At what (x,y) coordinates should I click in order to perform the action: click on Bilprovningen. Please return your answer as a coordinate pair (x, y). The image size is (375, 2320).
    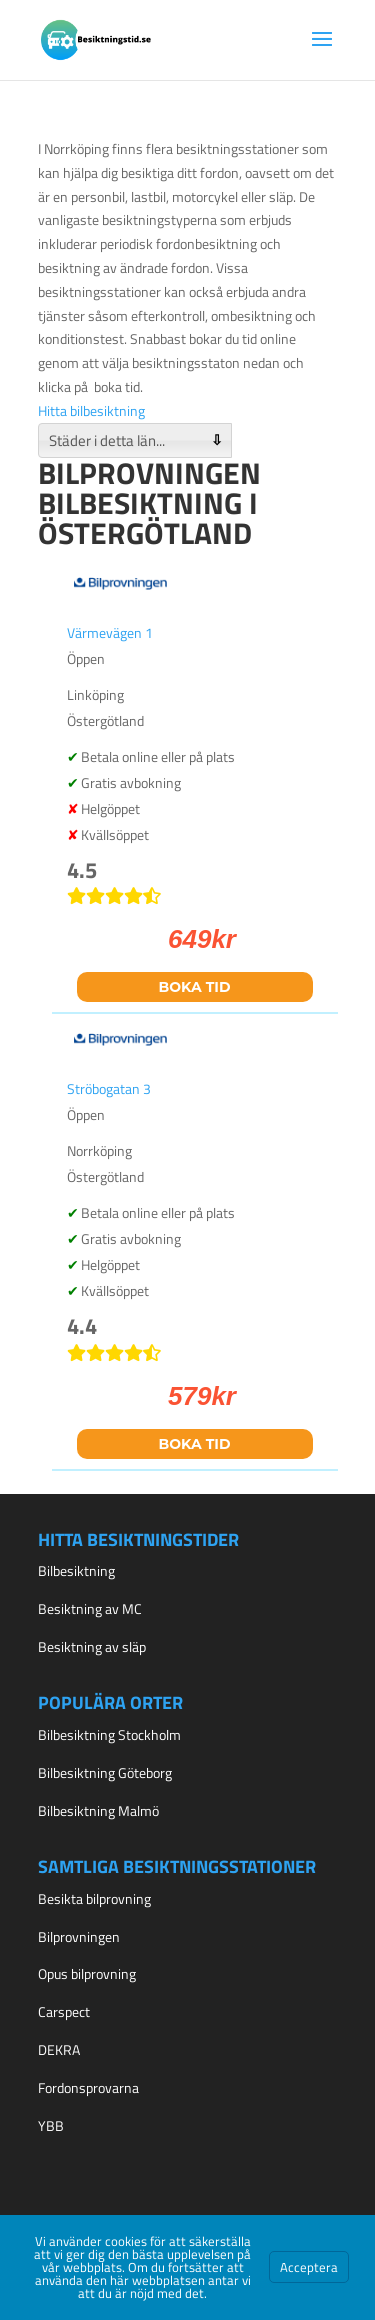
    Looking at the image, I should click on (79, 1936).